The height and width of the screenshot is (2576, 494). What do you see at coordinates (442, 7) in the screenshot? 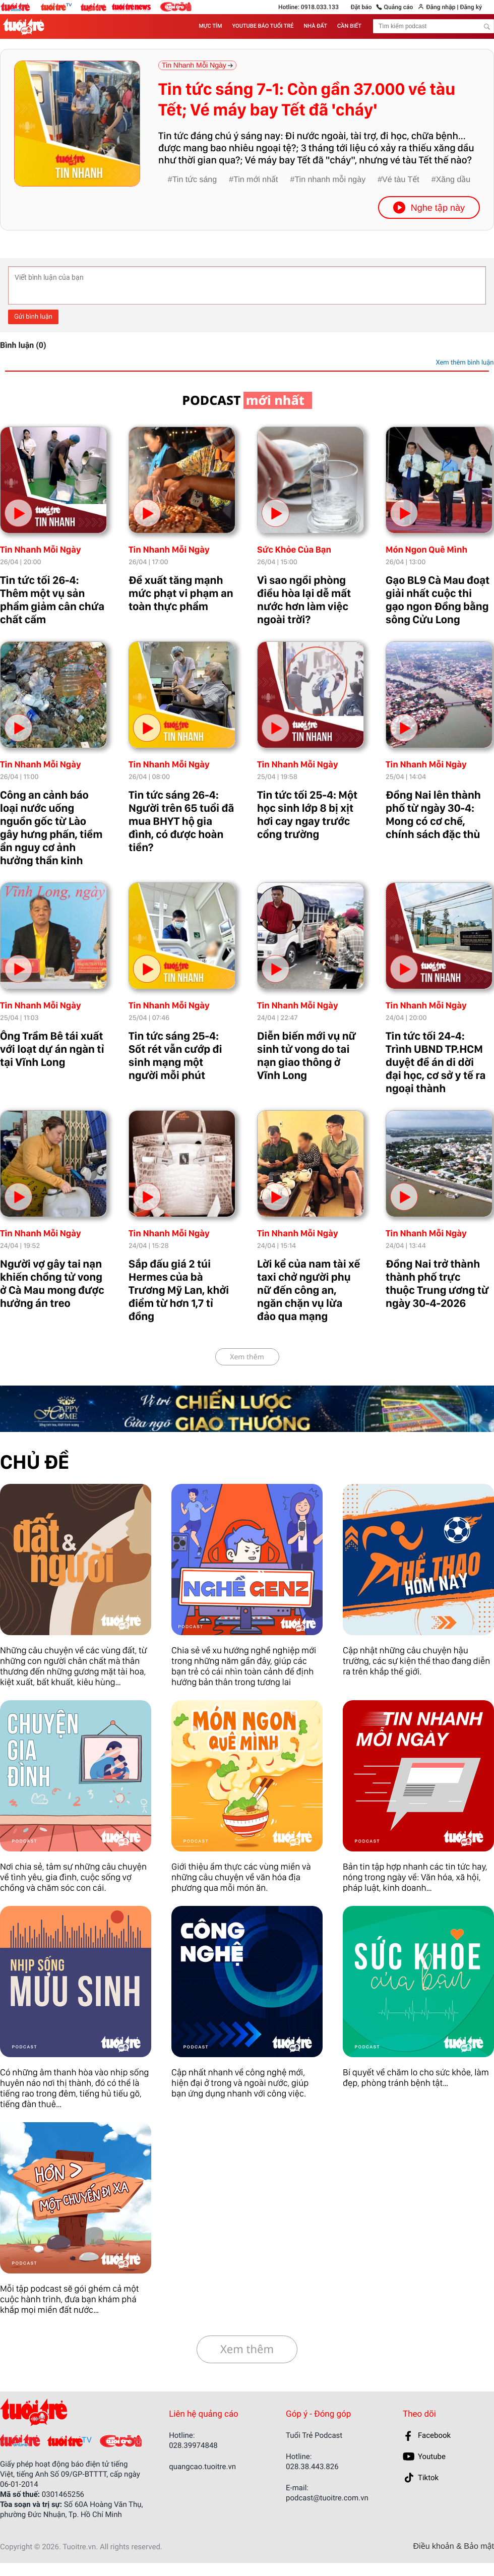
I see `Đăng nhập |` at bounding box center [442, 7].